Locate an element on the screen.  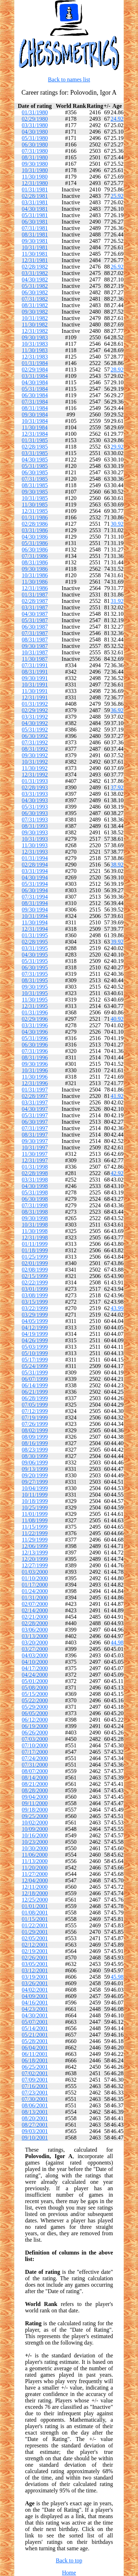
10/31/1996 is located at coordinates (35, 1070).